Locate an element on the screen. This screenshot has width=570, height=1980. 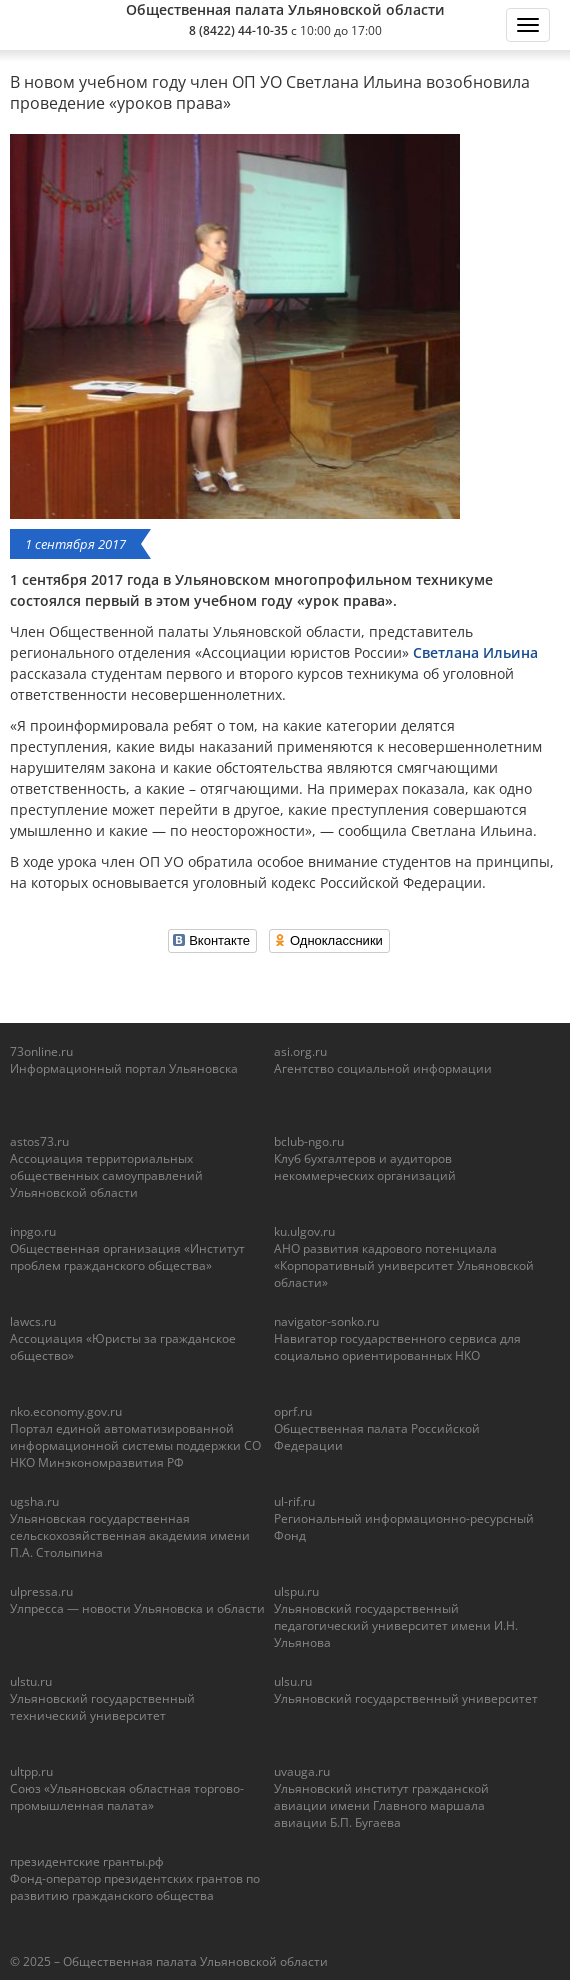
asi.org.ru is located at coordinates (300, 1051).